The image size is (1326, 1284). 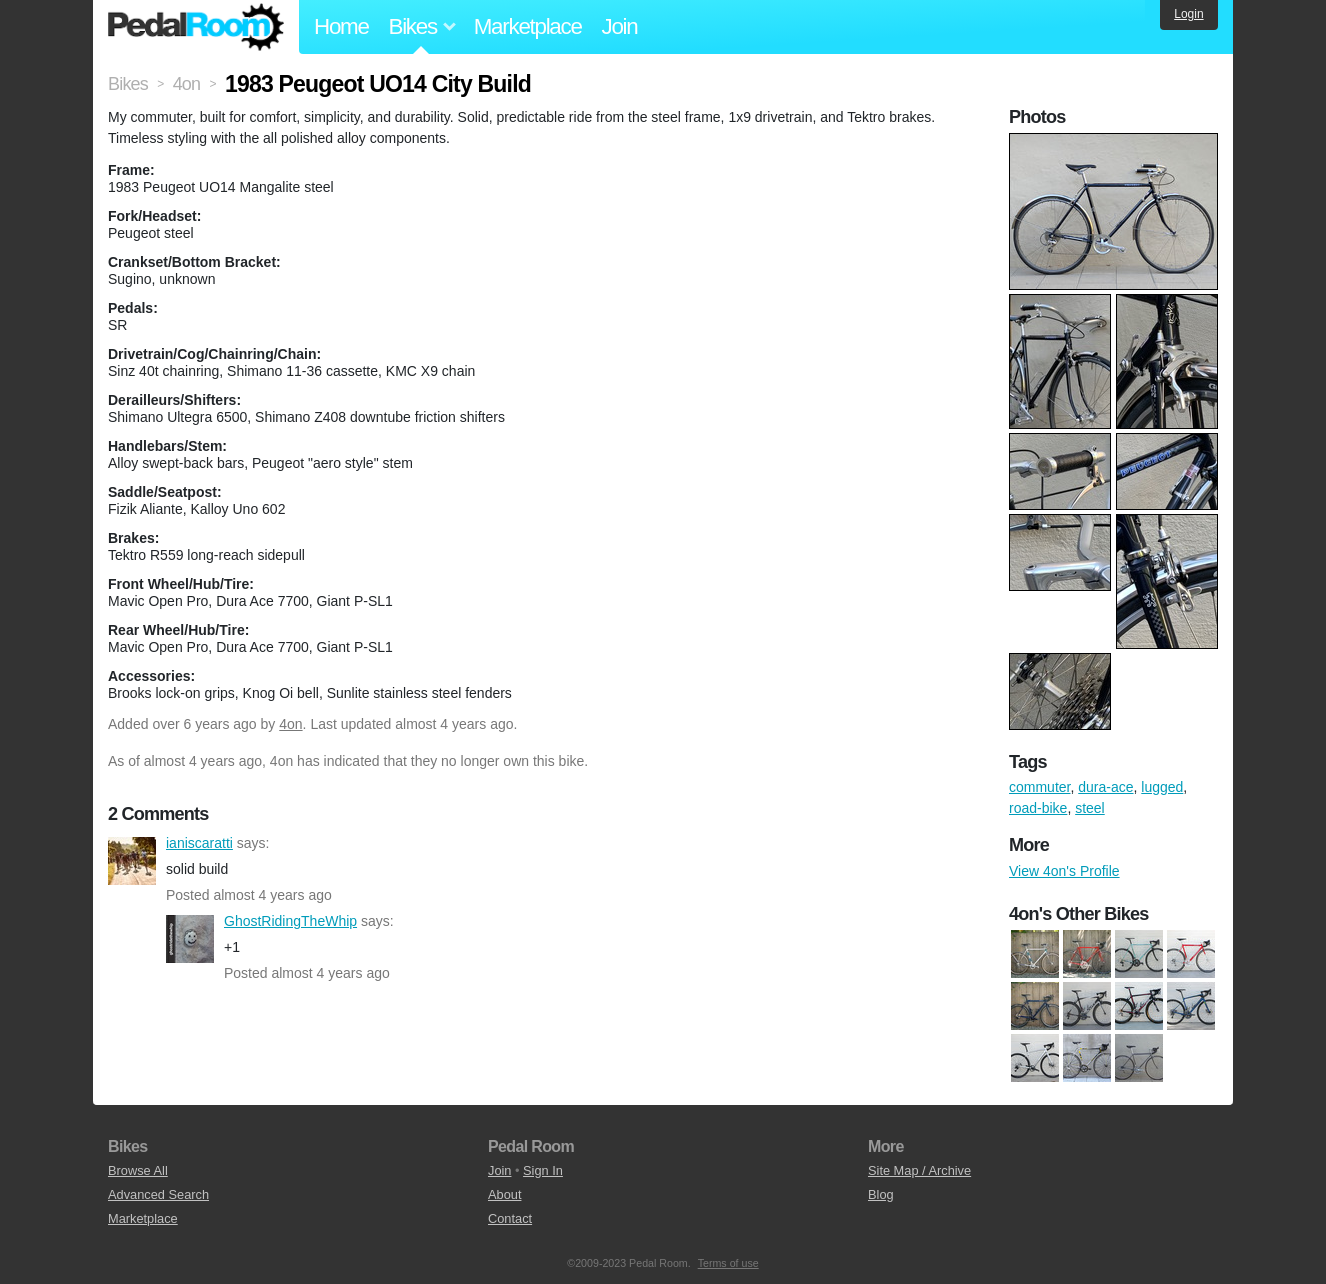 What do you see at coordinates (881, 1194) in the screenshot?
I see `Blog` at bounding box center [881, 1194].